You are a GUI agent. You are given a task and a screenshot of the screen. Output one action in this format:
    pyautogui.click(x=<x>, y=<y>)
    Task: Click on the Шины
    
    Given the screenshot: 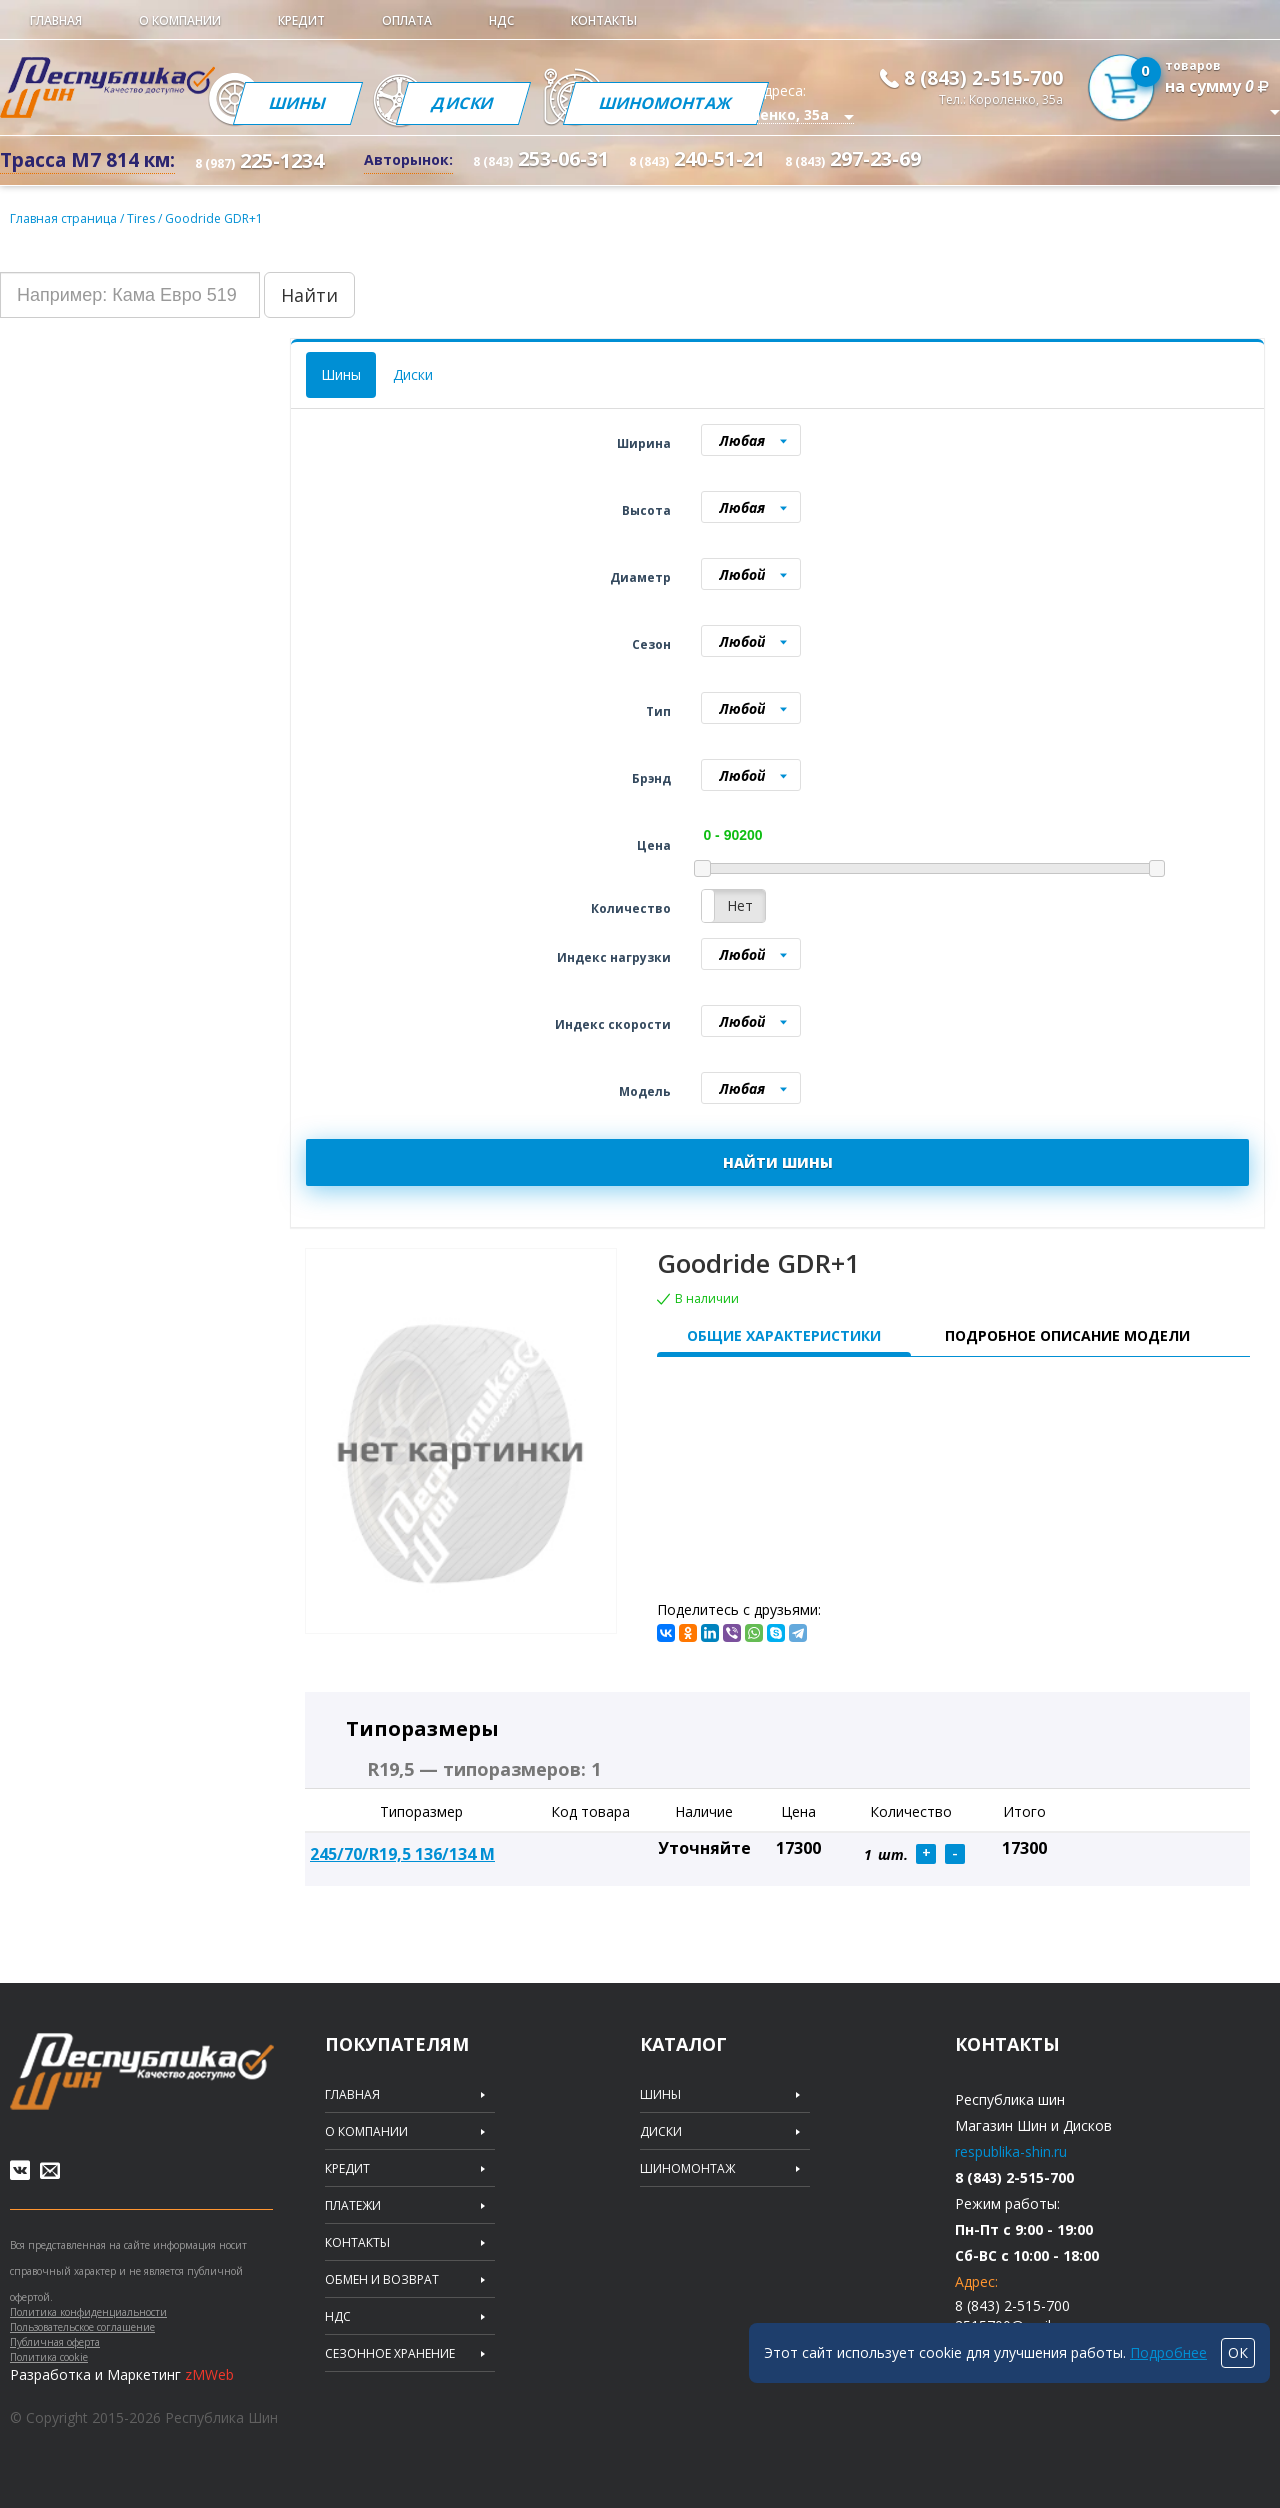 What is the action you would take?
    pyautogui.click(x=298, y=103)
    